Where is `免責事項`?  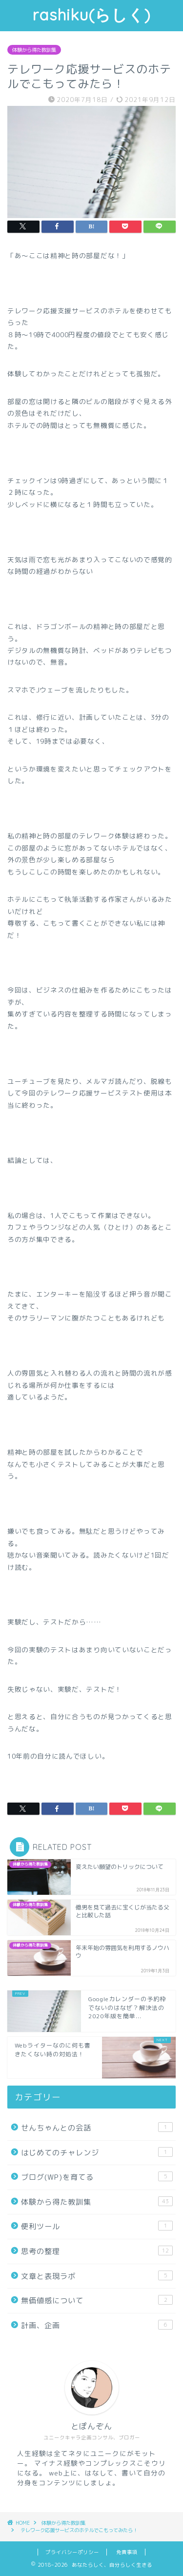 免責事項 is located at coordinates (127, 2552).